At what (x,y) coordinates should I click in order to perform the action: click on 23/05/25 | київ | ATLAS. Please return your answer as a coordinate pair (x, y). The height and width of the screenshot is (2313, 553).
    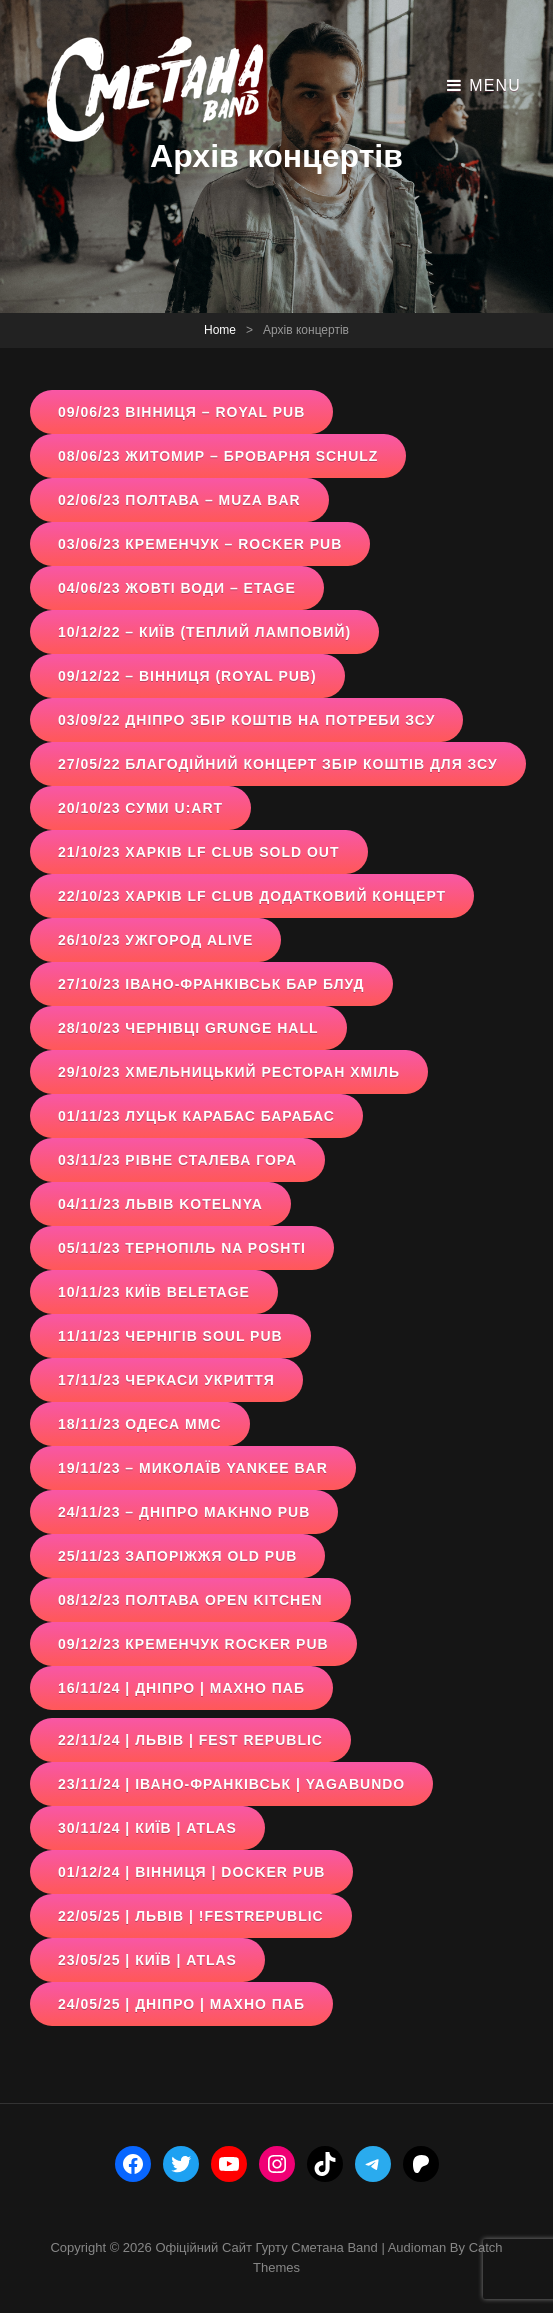
    Looking at the image, I should click on (147, 1960).